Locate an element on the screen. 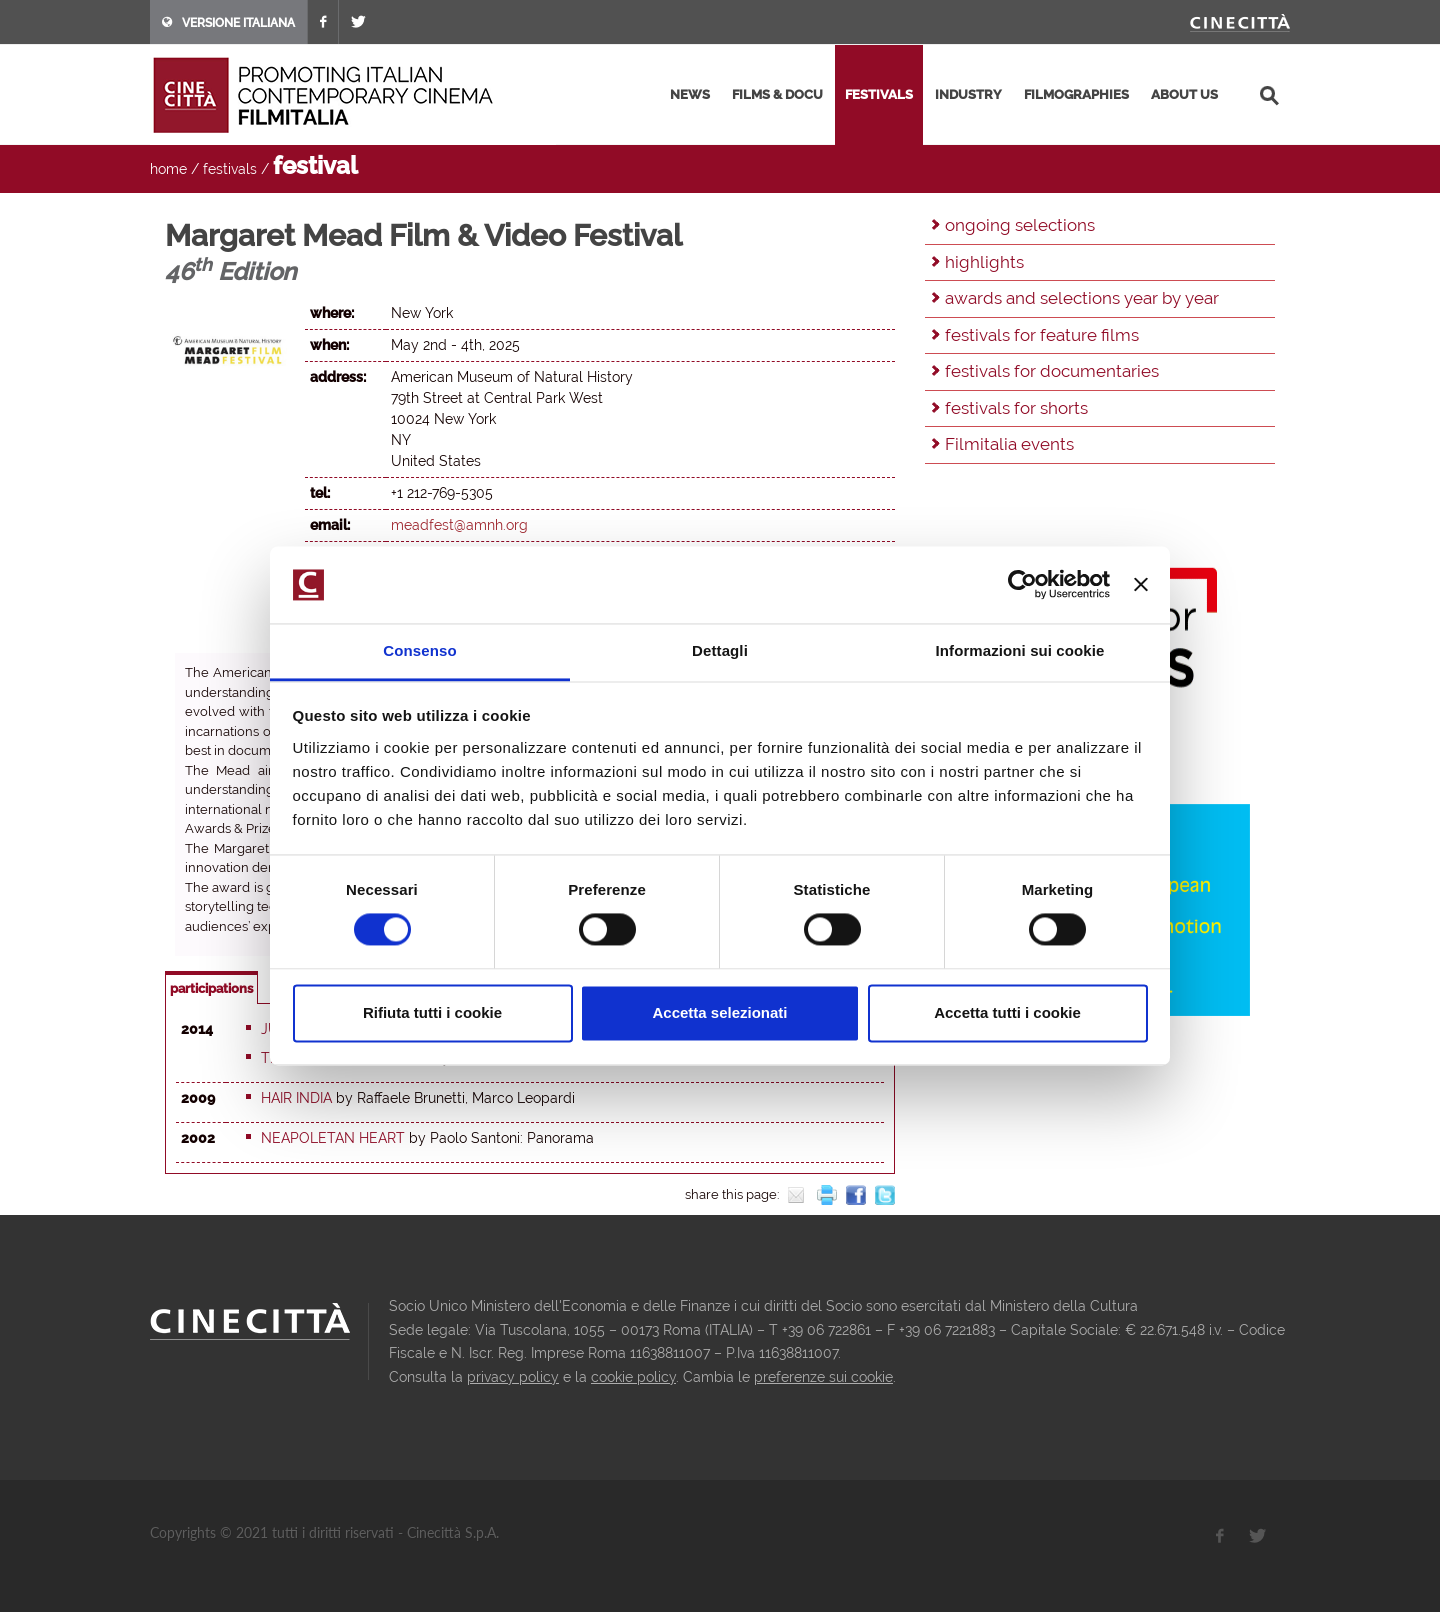  Filmitalia events is located at coordinates (1009, 444).